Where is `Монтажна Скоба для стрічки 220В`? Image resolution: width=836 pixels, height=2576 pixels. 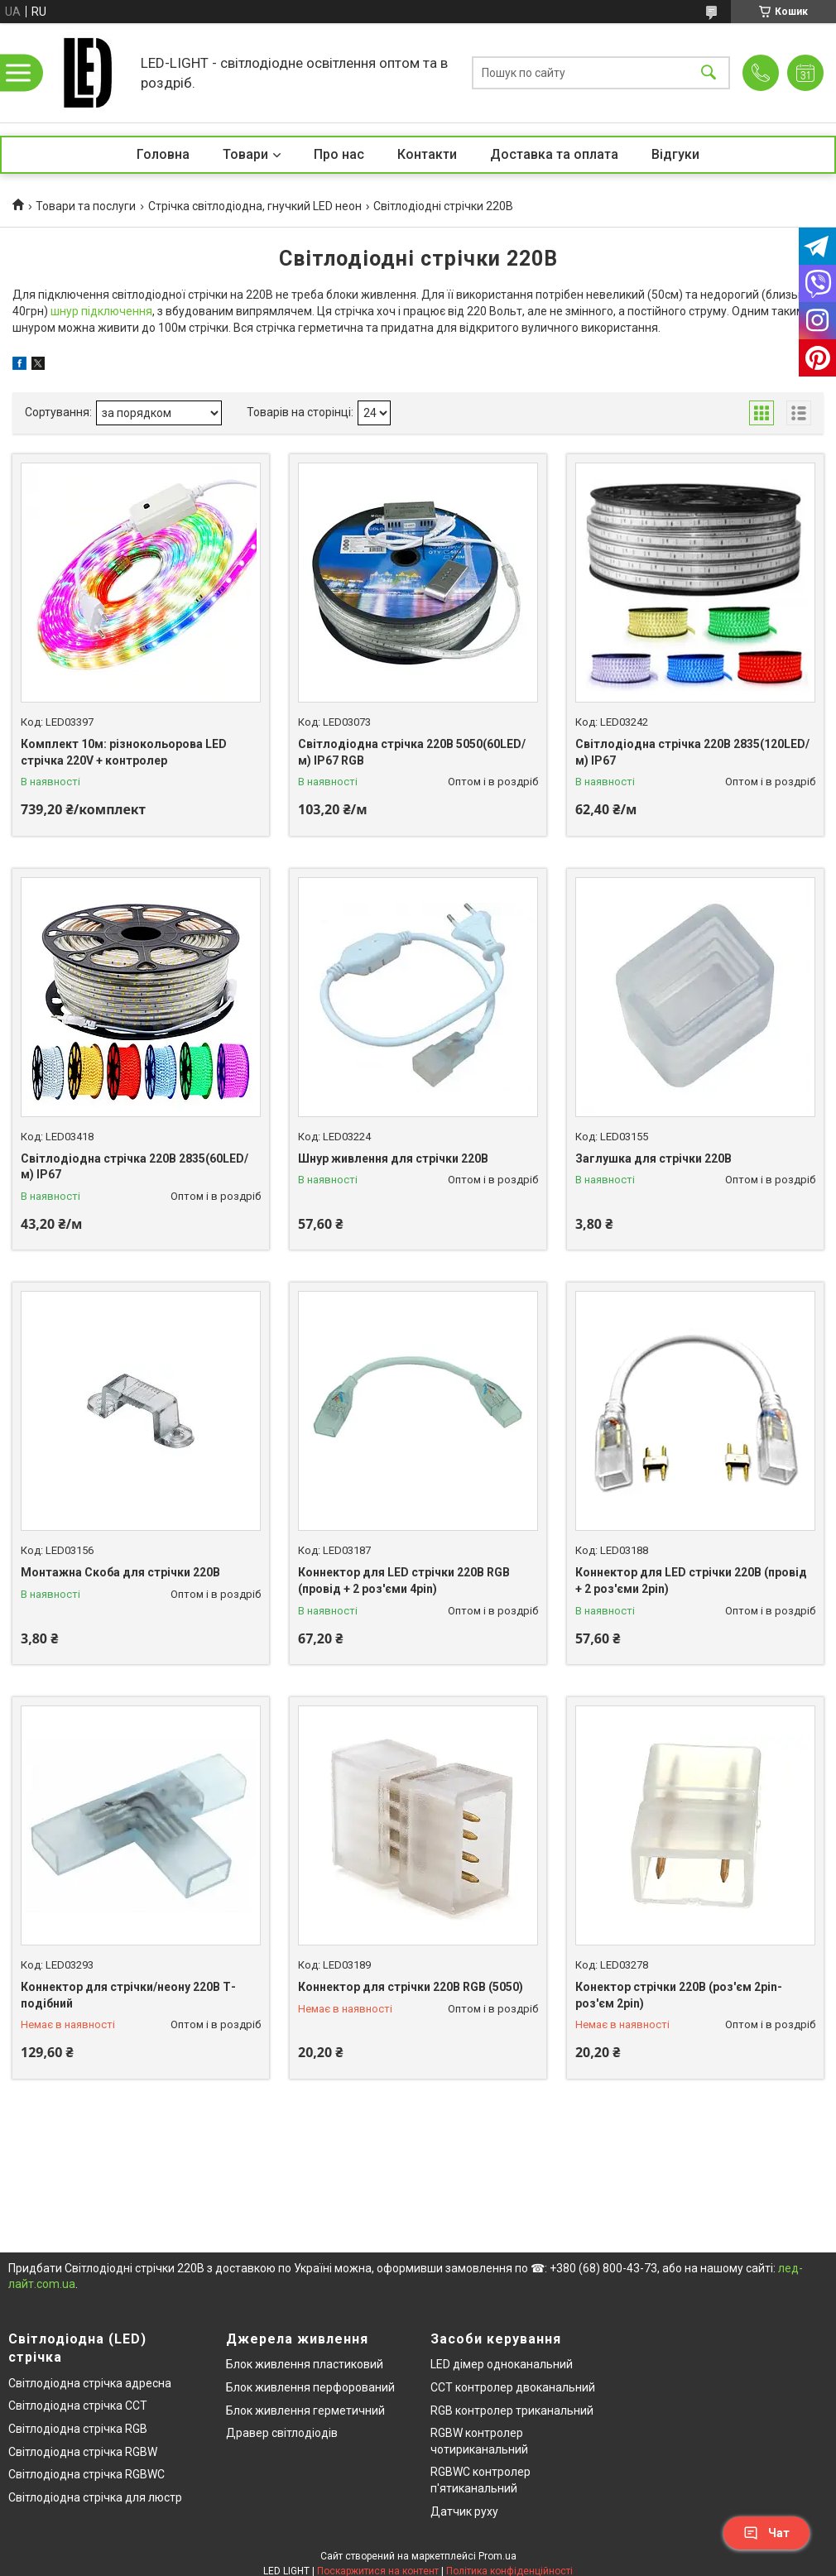
Монтажна Скоба для стрічки 220В is located at coordinates (120, 1572).